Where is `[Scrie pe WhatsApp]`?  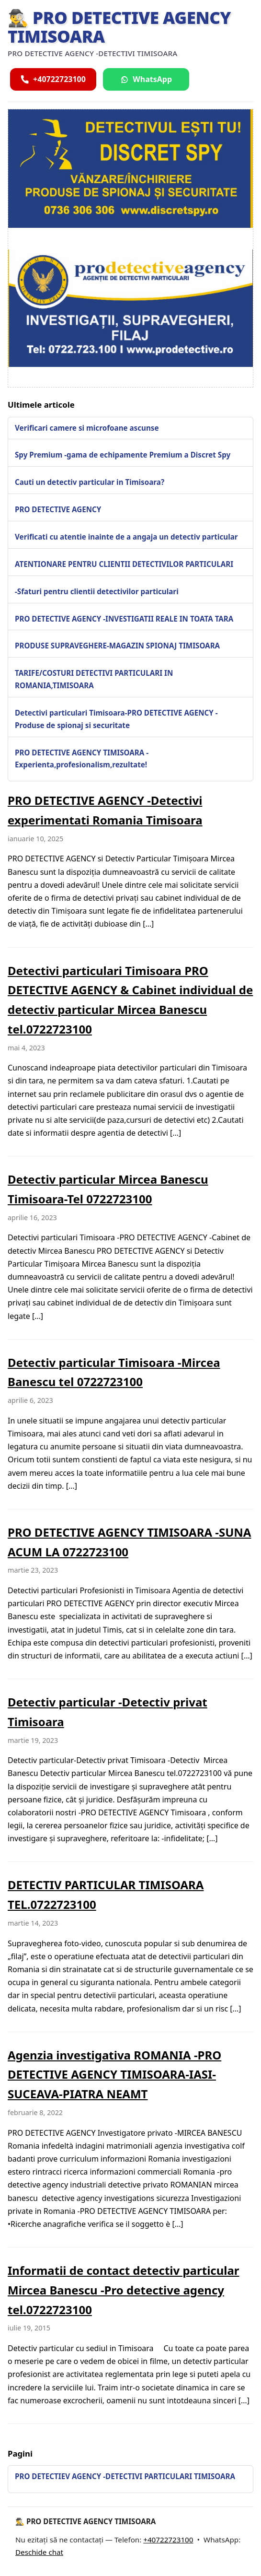 [Scrie pe WhatsApp] is located at coordinates (146, 79).